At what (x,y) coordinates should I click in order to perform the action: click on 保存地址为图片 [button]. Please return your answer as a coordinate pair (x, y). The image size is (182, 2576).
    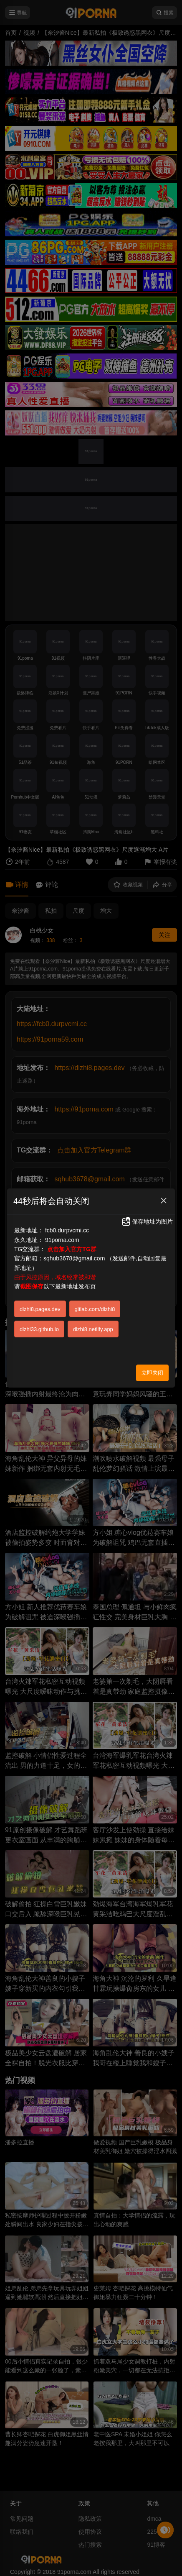
    Looking at the image, I should click on (147, 1221).